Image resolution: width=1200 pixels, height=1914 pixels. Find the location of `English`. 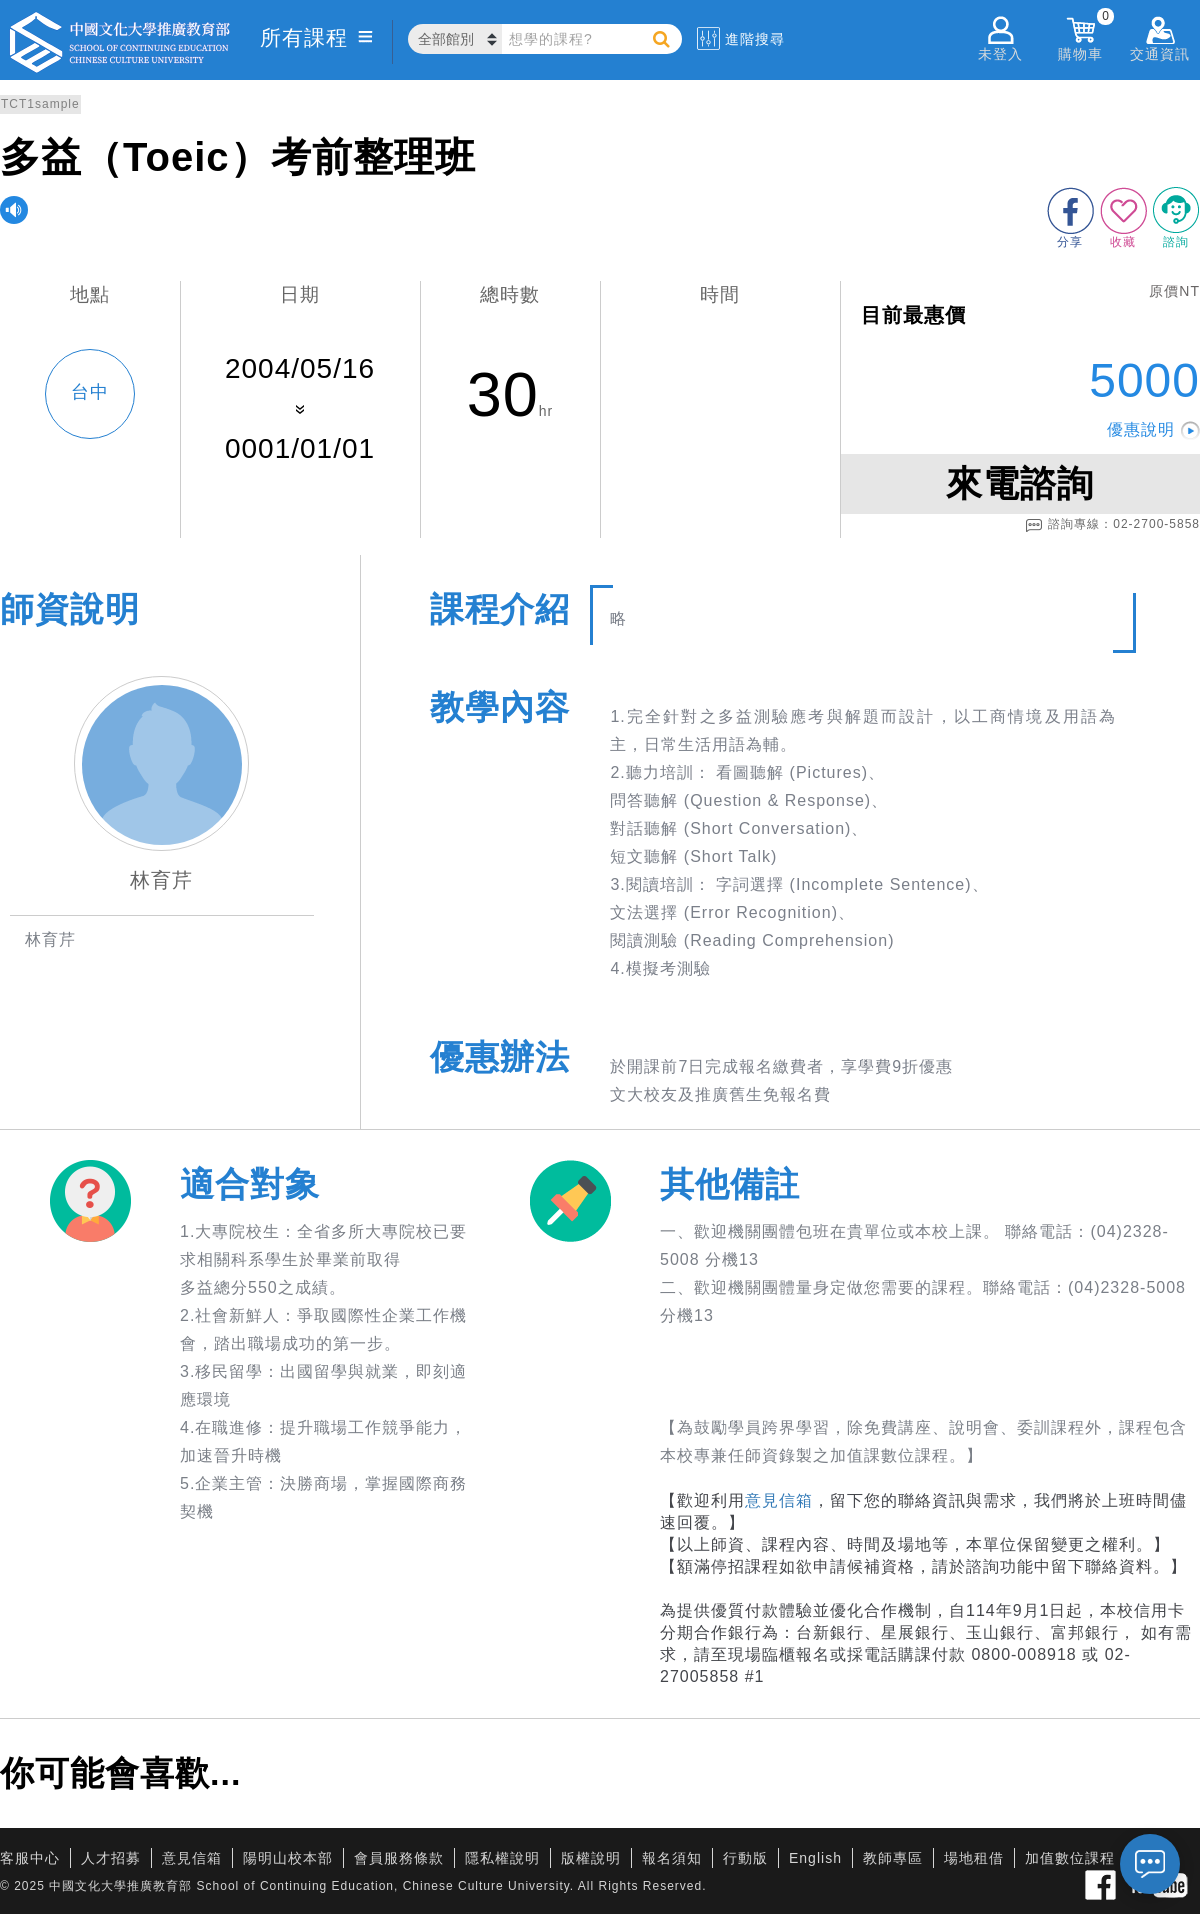

English is located at coordinates (815, 1858).